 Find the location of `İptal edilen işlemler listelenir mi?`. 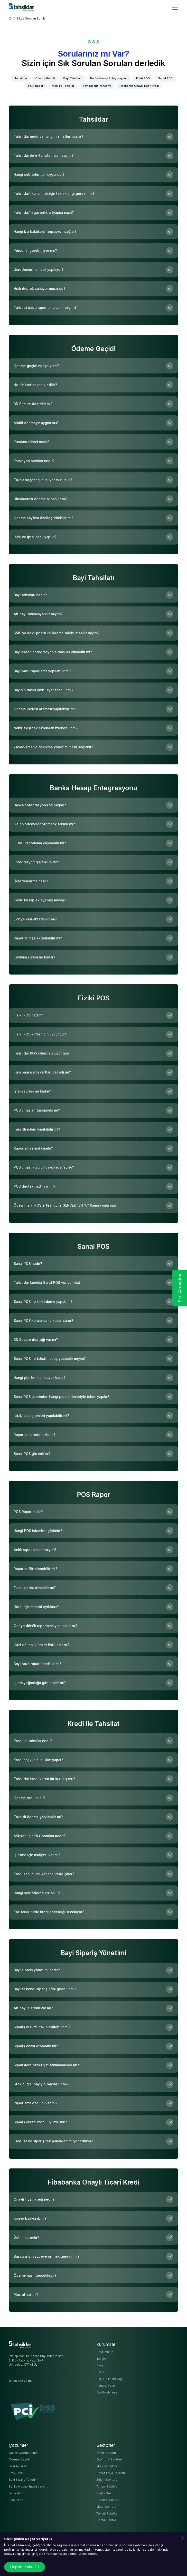

İptal edilen işlemler listelenir mi? is located at coordinates (42, 1645).